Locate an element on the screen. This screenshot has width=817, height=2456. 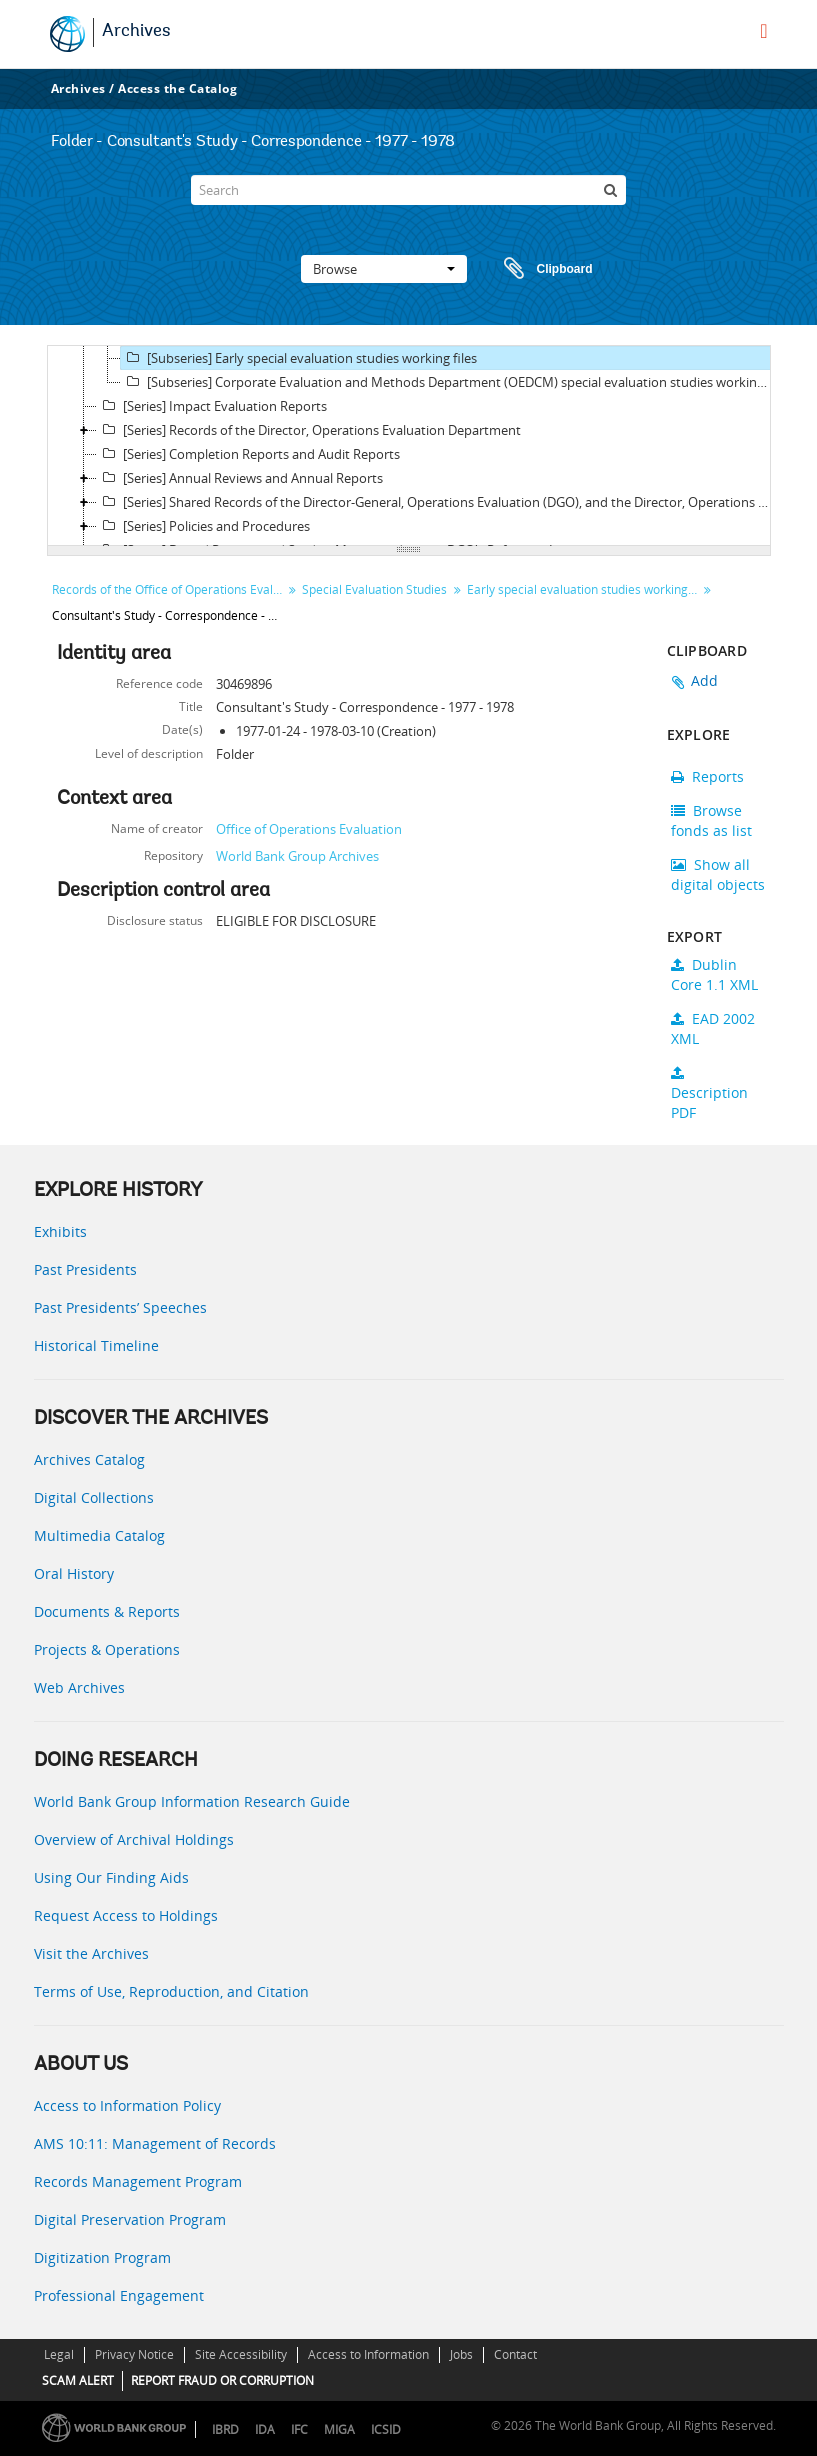
Special Evaluation Studies is located at coordinates (374, 589).